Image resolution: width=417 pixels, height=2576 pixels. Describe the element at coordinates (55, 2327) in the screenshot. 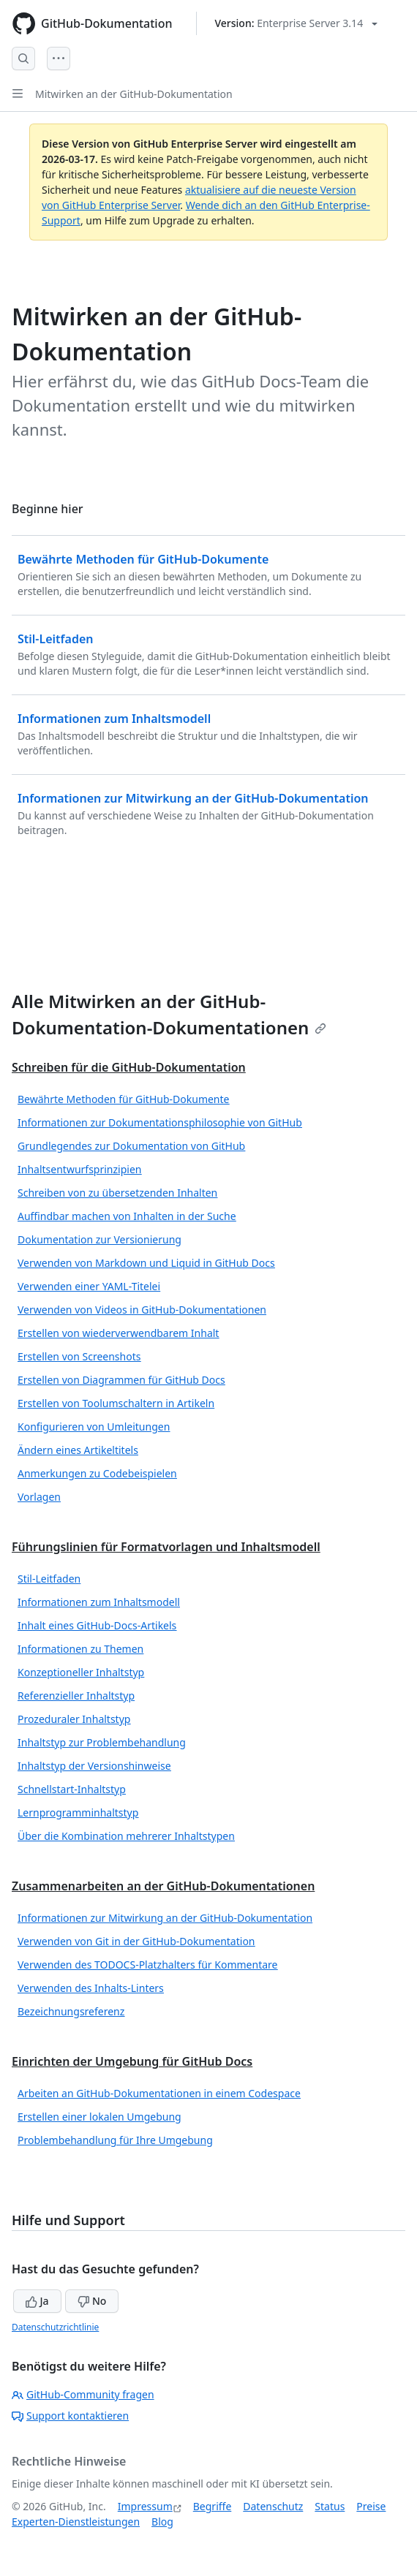

I see `Datenschutzrichtlinie` at that location.